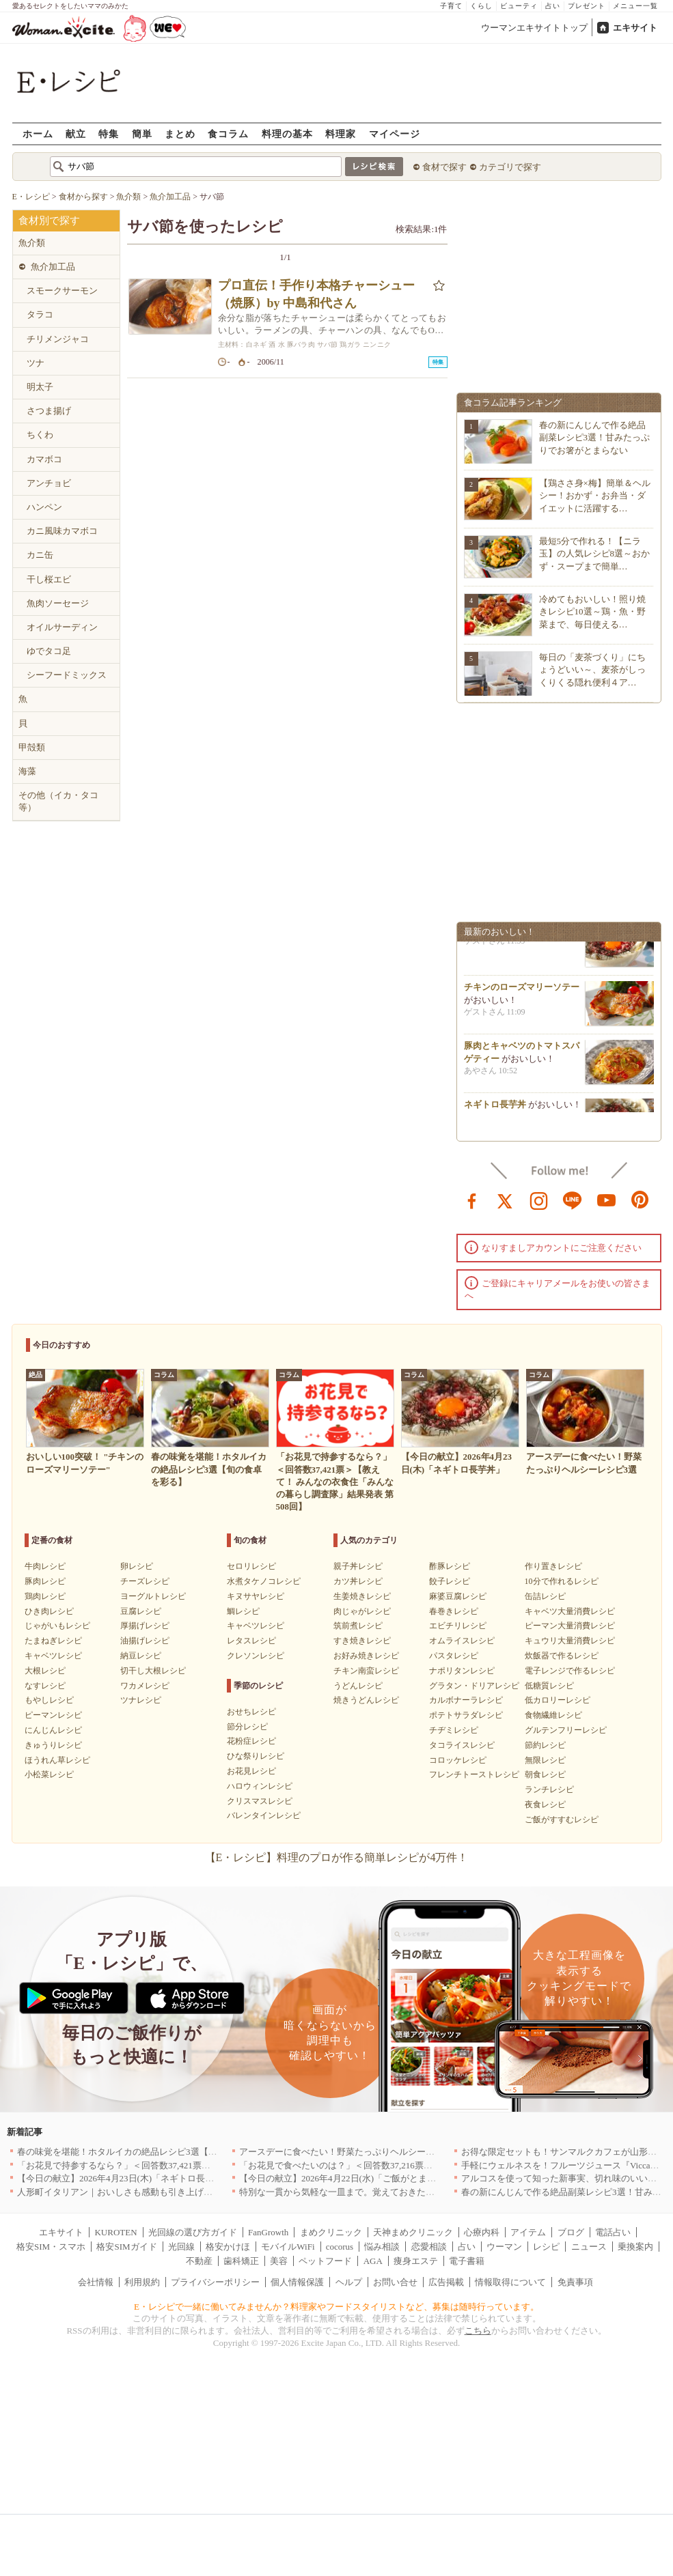 This screenshot has height=2576, width=673. Describe the element at coordinates (67, 675) in the screenshot. I see `シーフードミックス` at that location.